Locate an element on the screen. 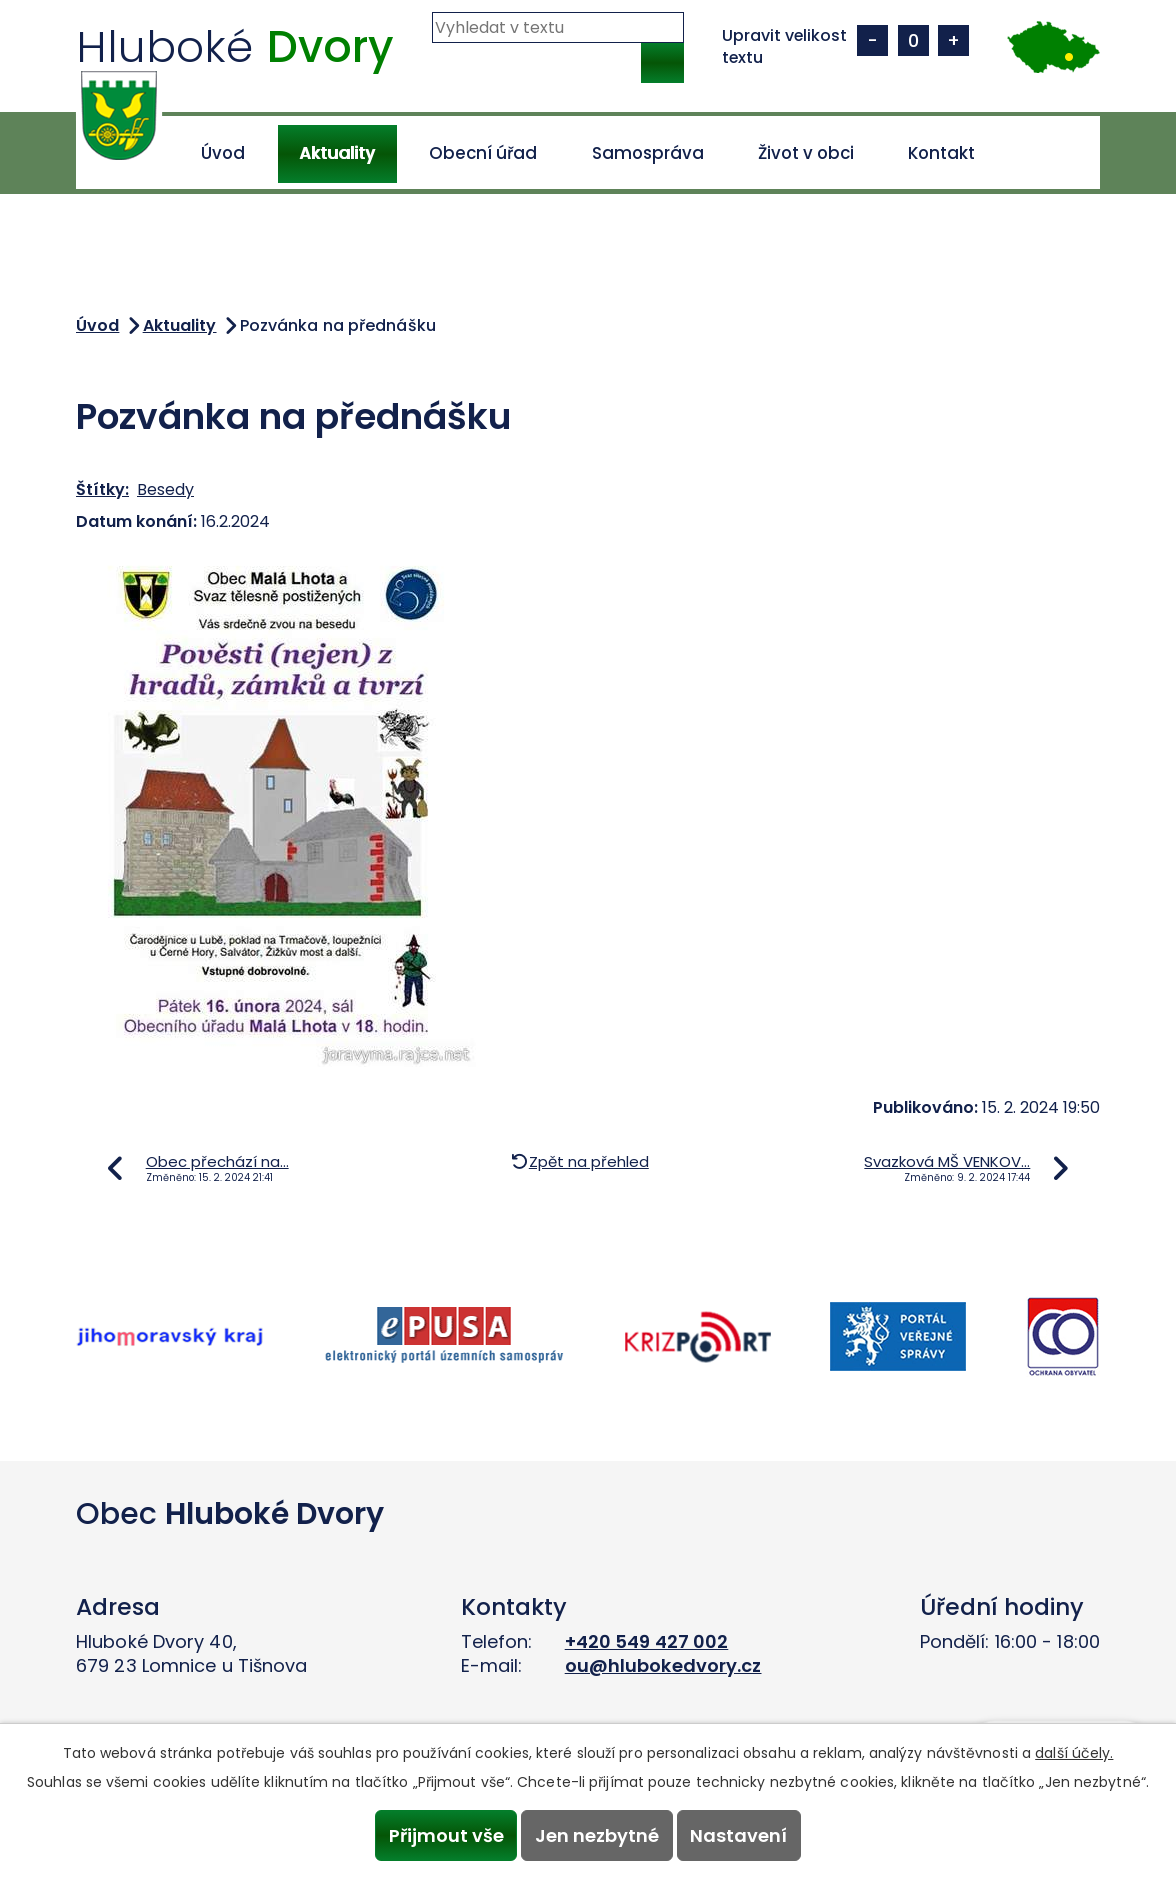  Standardní is located at coordinates (913, 40).